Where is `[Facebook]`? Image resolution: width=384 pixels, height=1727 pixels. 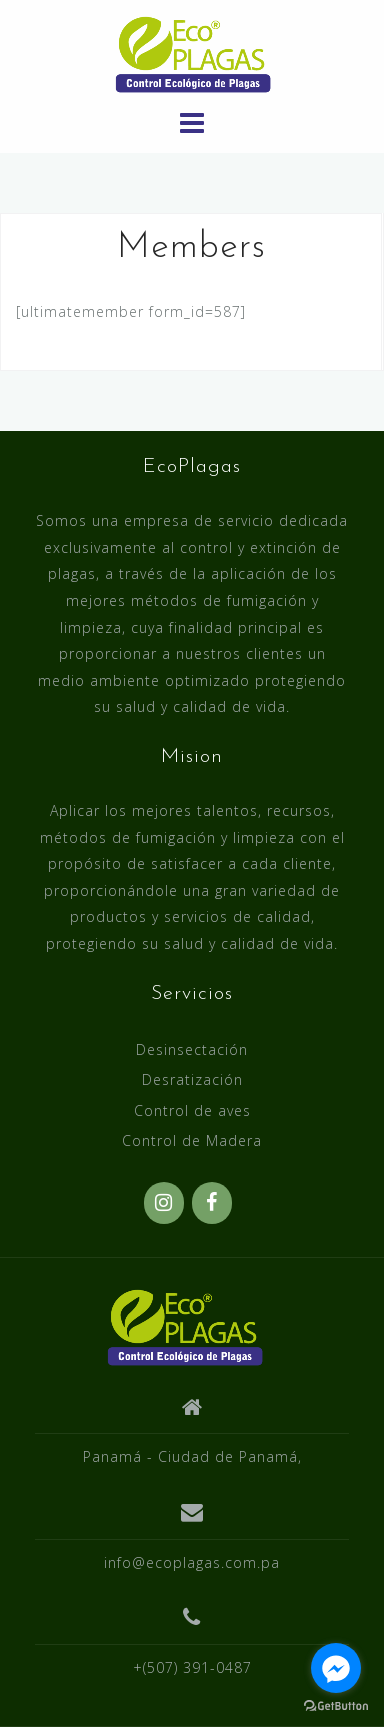
[Facebook] is located at coordinates (212, 1203).